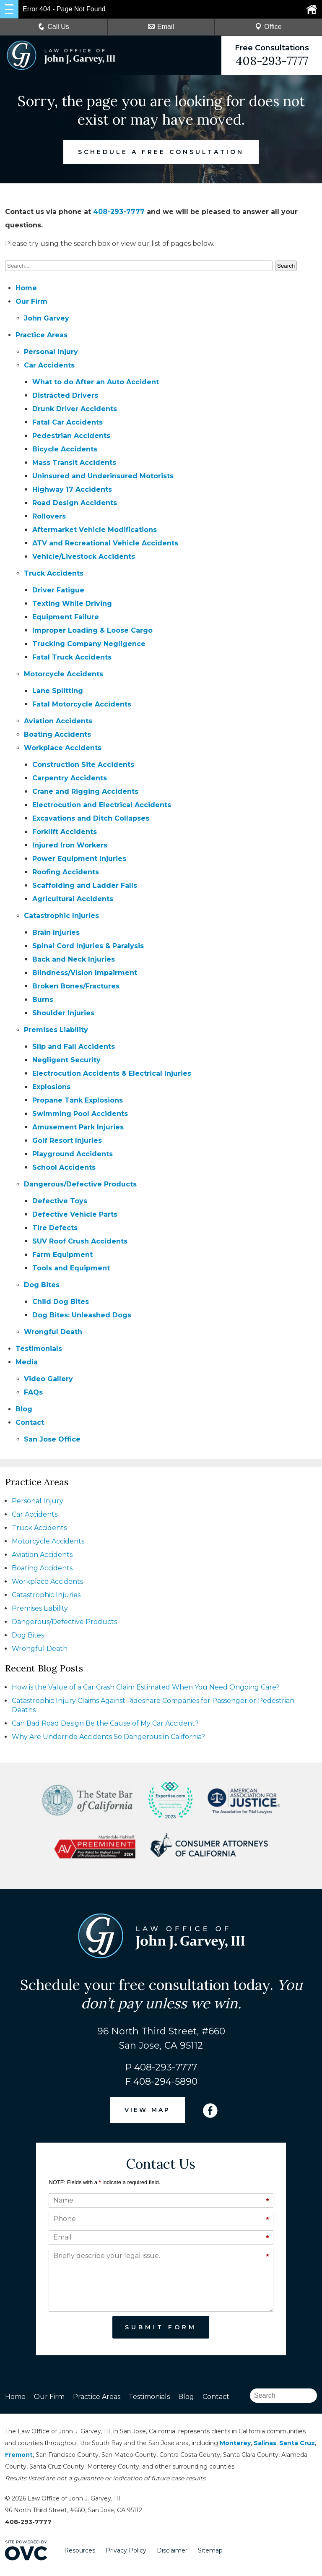 The width and height of the screenshot is (322, 2576). I want to click on Rollovers, so click(49, 516).